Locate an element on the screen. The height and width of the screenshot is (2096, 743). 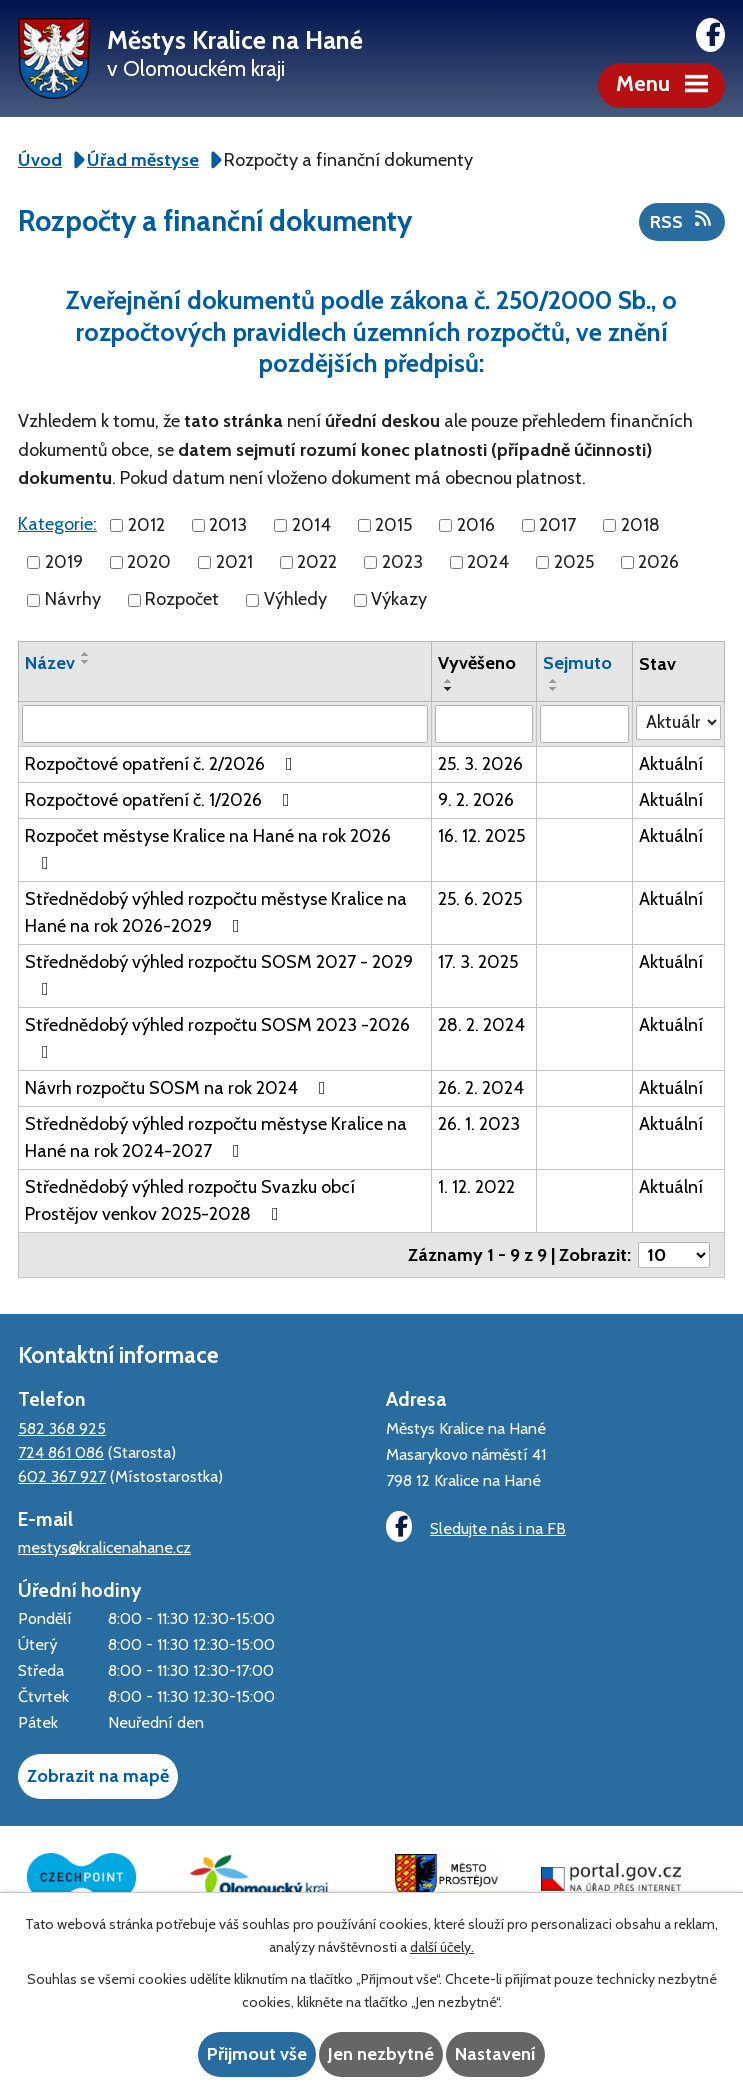
další účely. is located at coordinates (442, 1947).